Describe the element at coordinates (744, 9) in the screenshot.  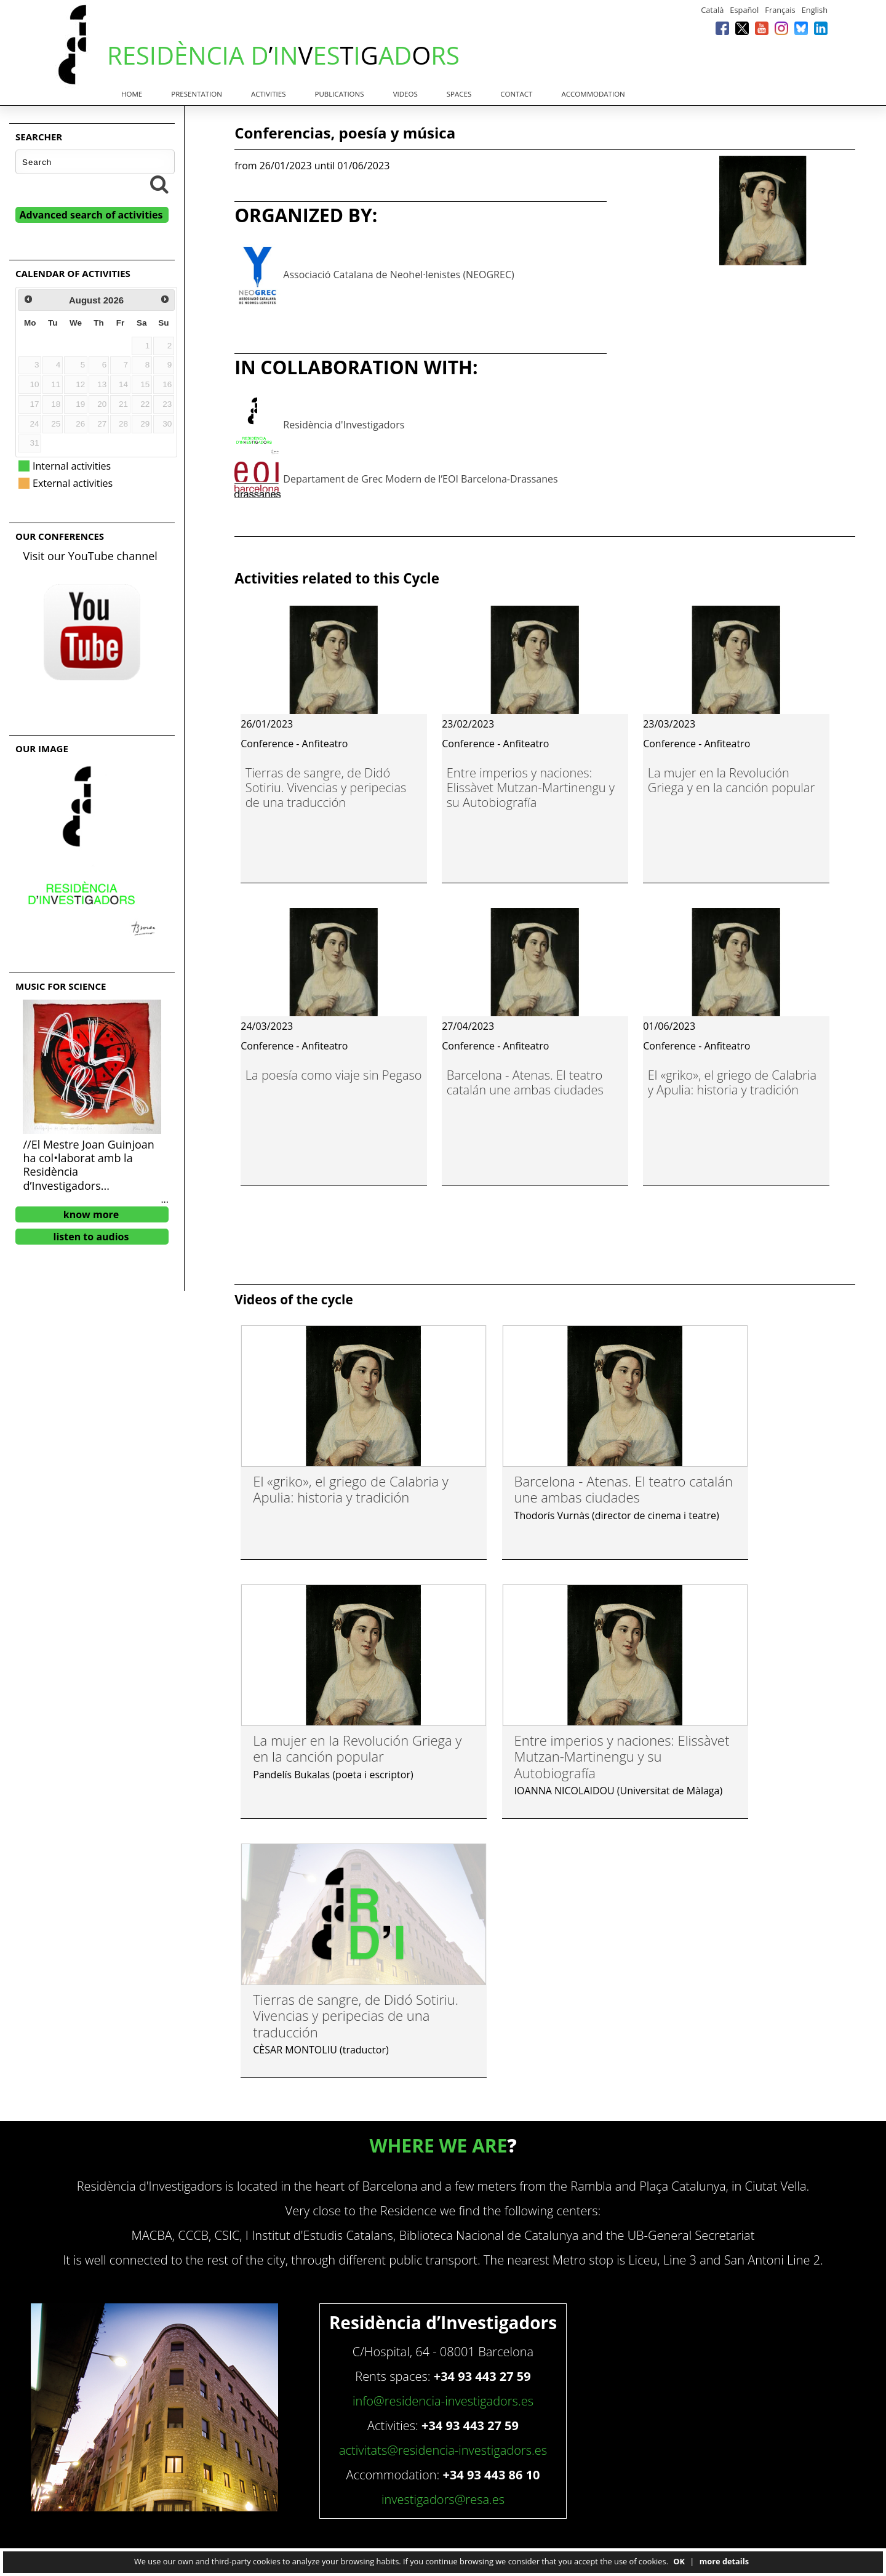
I see `Español` at that location.